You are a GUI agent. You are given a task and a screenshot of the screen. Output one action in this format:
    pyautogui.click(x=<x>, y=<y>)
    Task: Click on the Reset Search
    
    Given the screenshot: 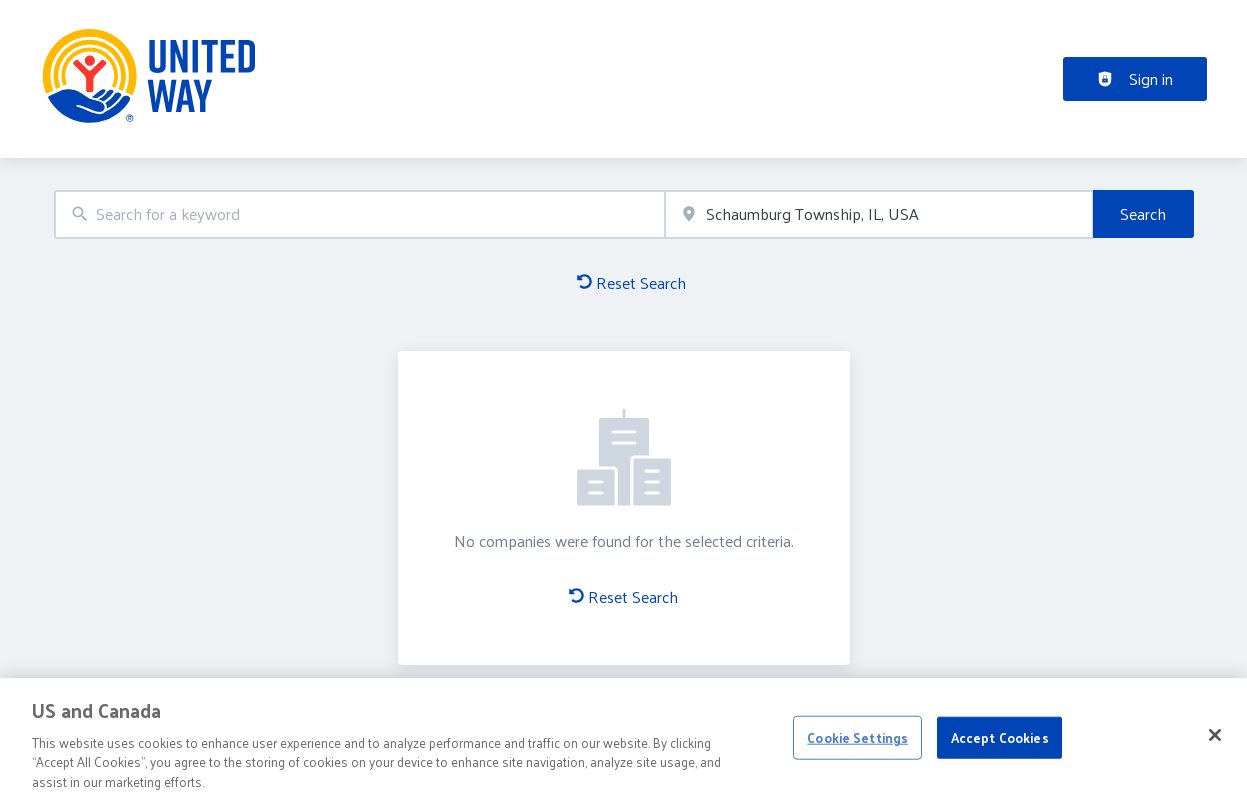 What is the action you would take?
    pyautogui.click(x=631, y=282)
    